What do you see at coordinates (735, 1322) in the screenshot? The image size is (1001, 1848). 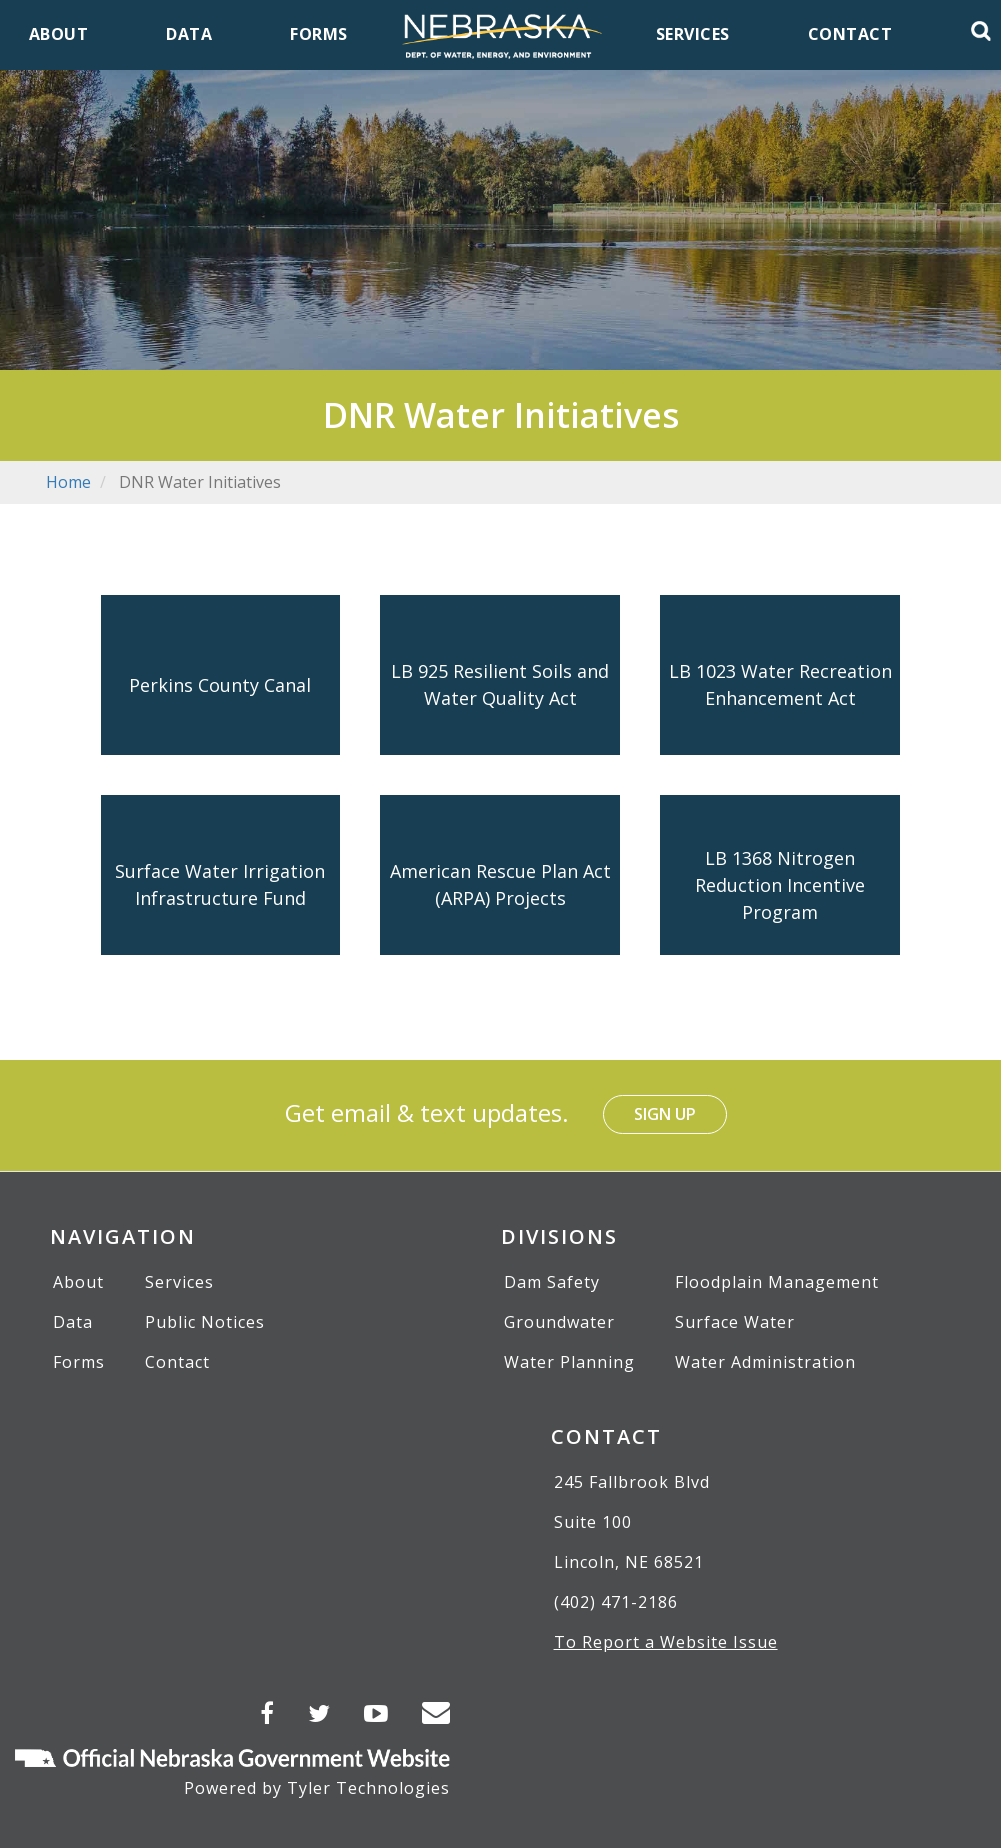 I see `Surface Water` at bounding box center [735, 1322].